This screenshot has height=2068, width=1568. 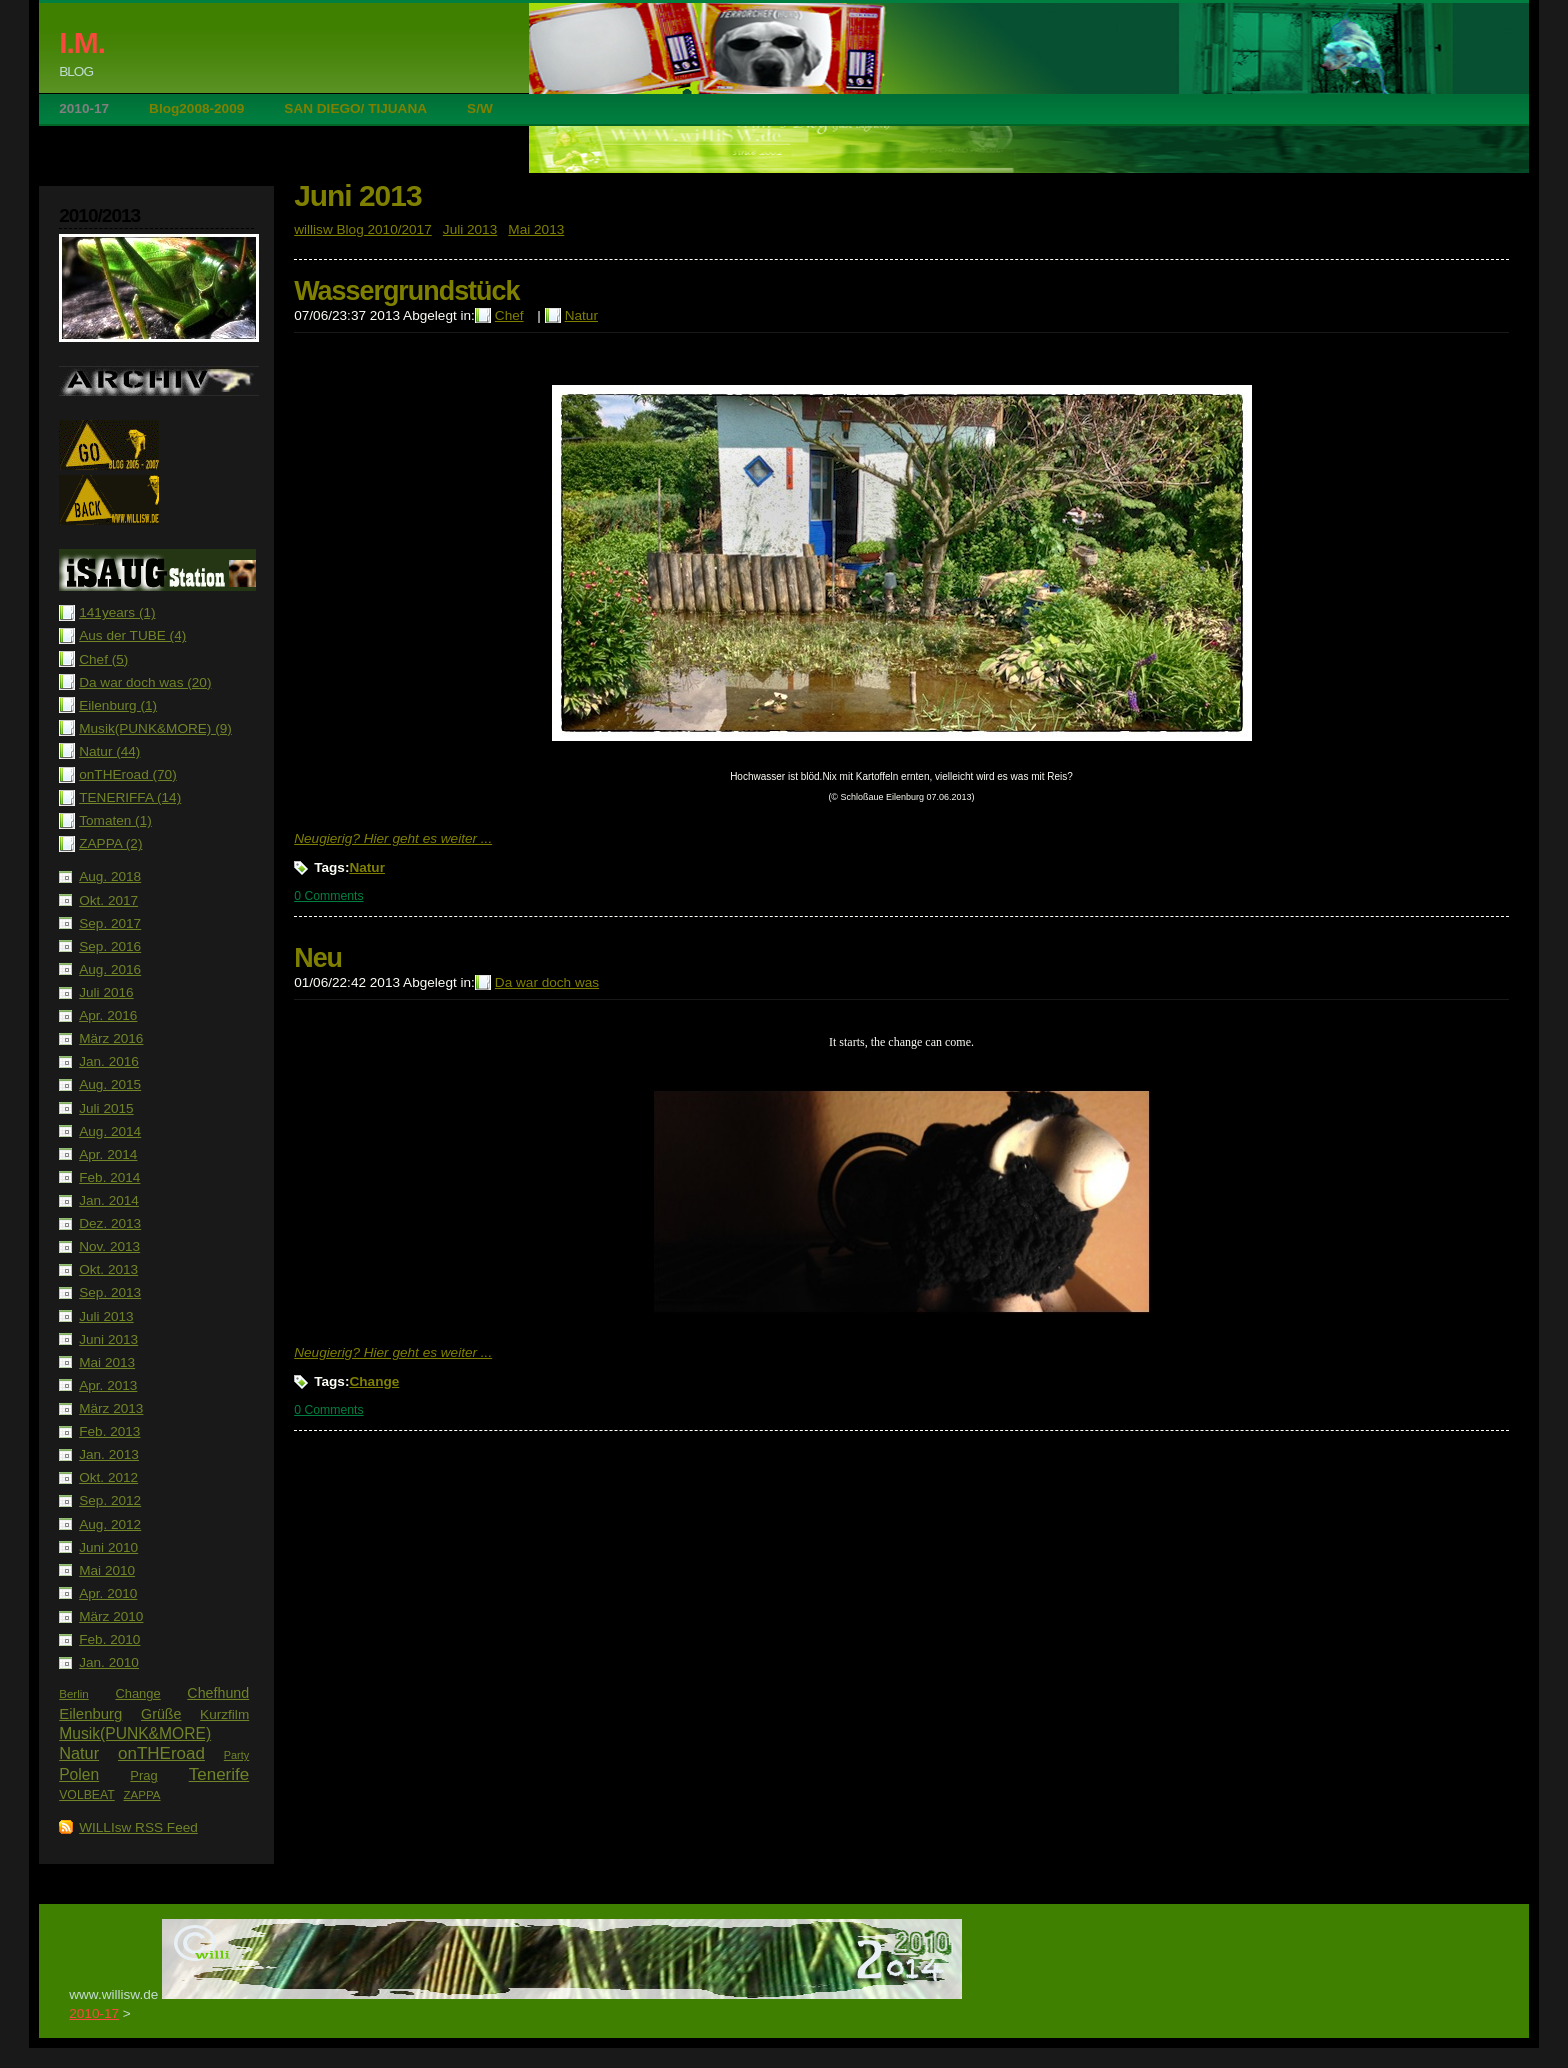 What do you see at coordinates (547, 982) in the screenshot?
I see `Da war doch was` at bounding box center [547, 982].